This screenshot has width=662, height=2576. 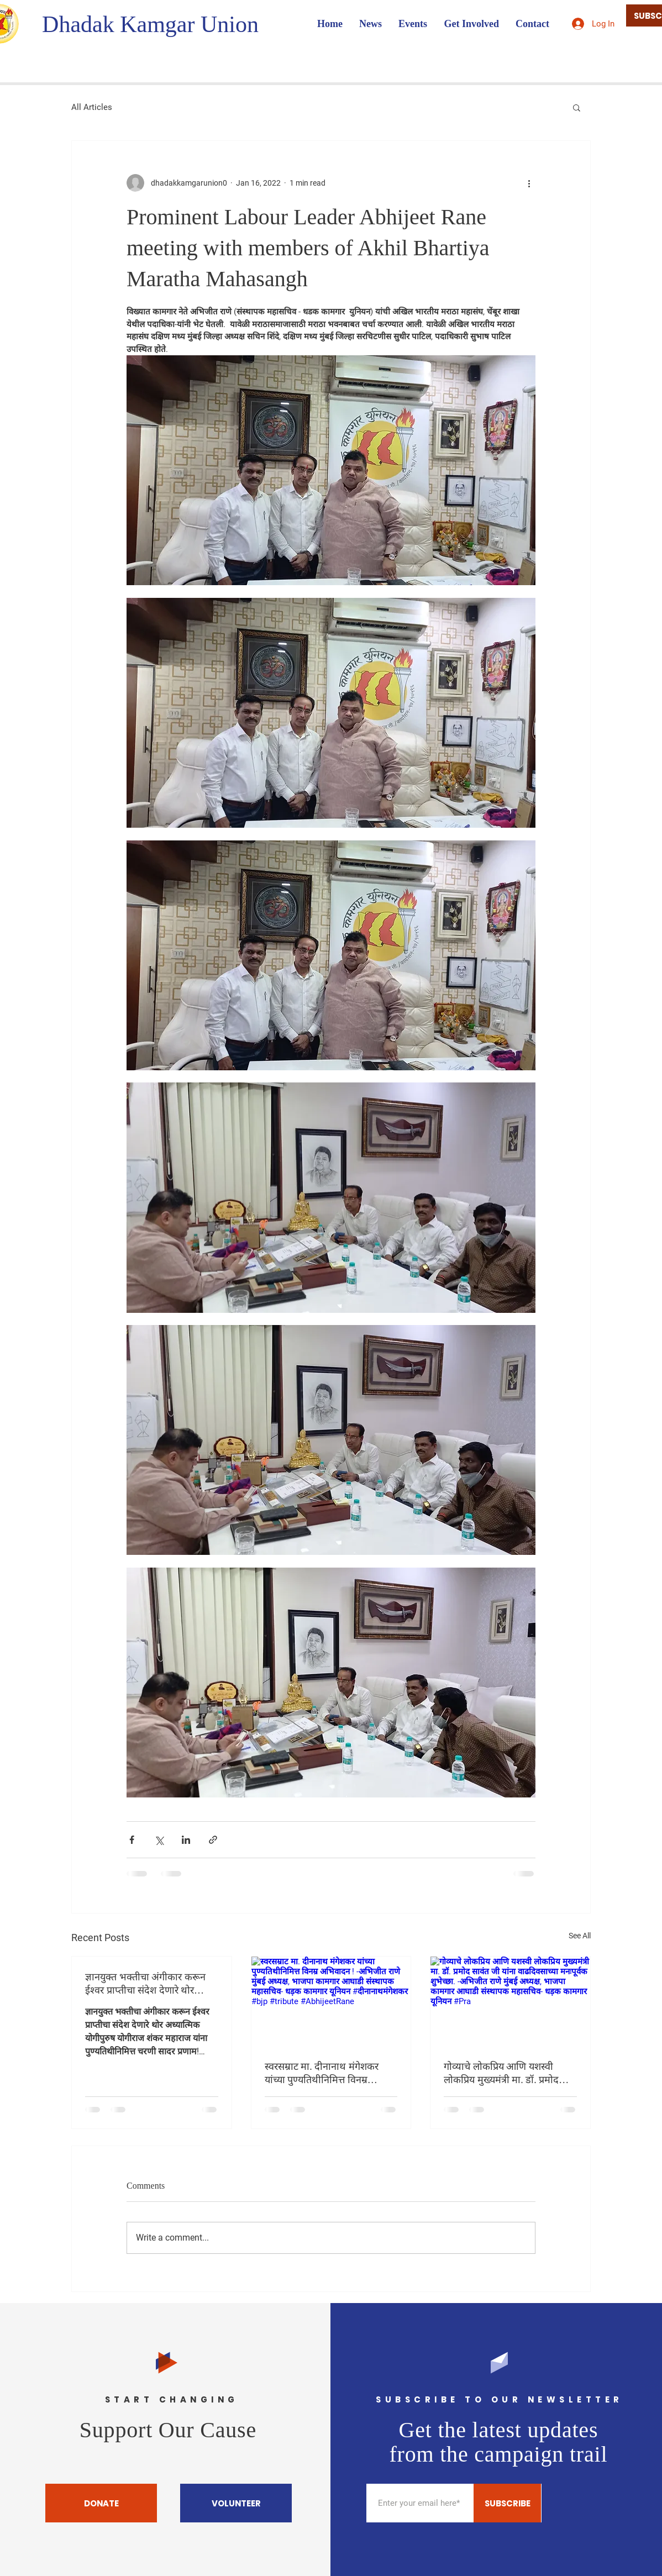 What do you see at coordinates (159, 1839) in the screenshot?
I see `[Share via X (Twitter)]` at bounding box center [159, 1839].